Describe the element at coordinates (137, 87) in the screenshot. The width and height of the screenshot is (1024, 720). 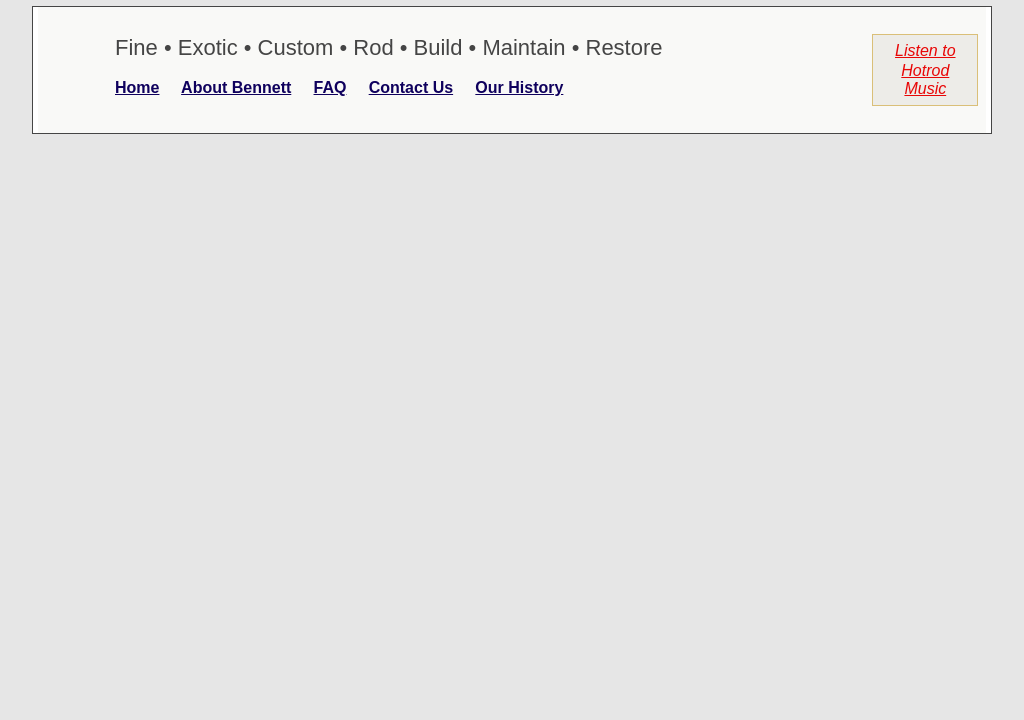
I see `Home` at that location.